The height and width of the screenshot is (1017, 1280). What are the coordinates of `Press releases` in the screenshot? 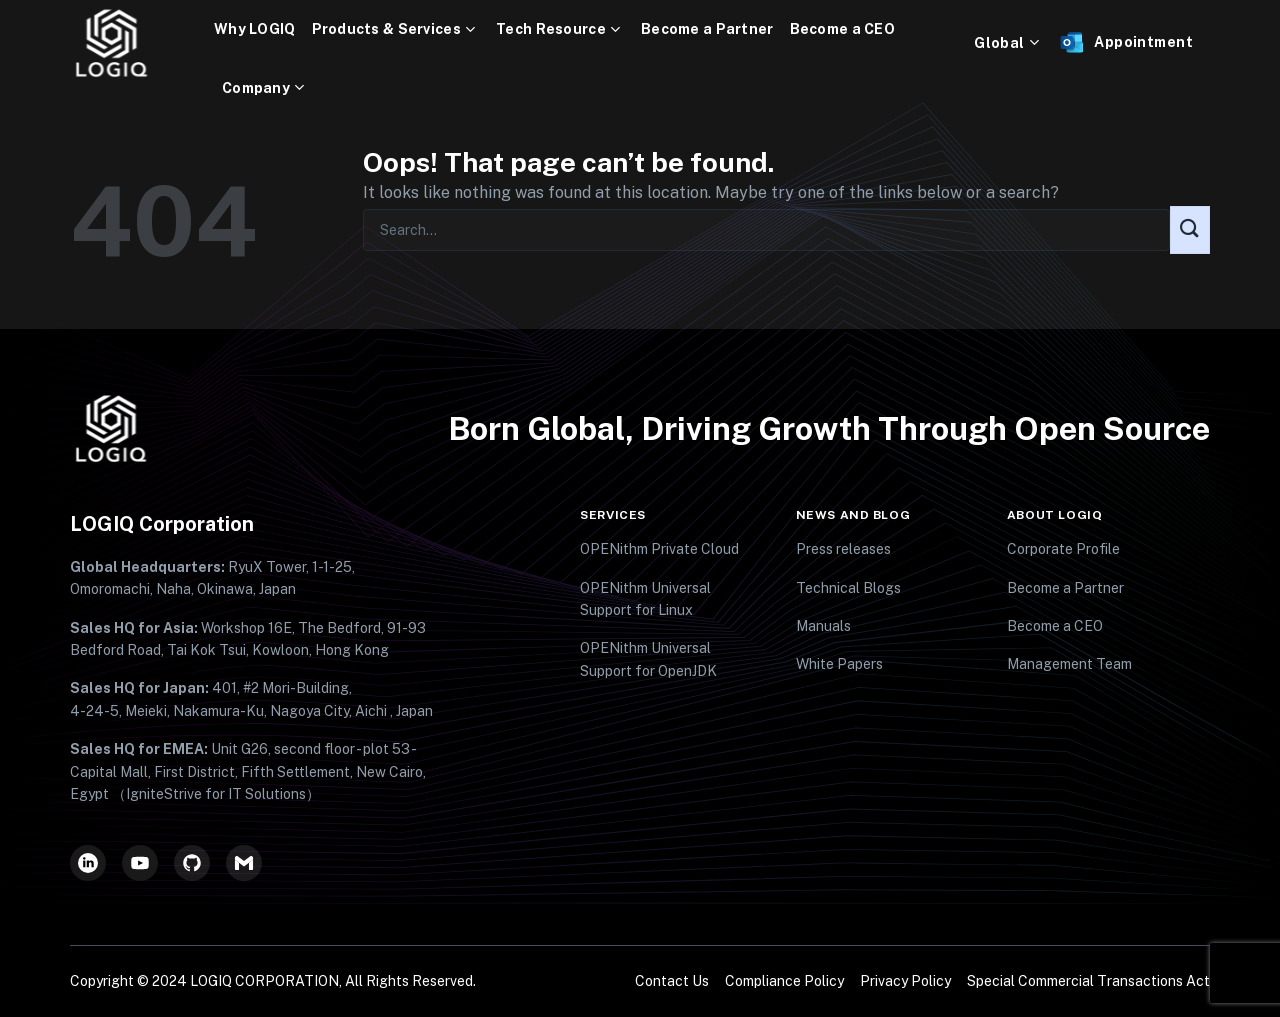 It's located at (843, 549).